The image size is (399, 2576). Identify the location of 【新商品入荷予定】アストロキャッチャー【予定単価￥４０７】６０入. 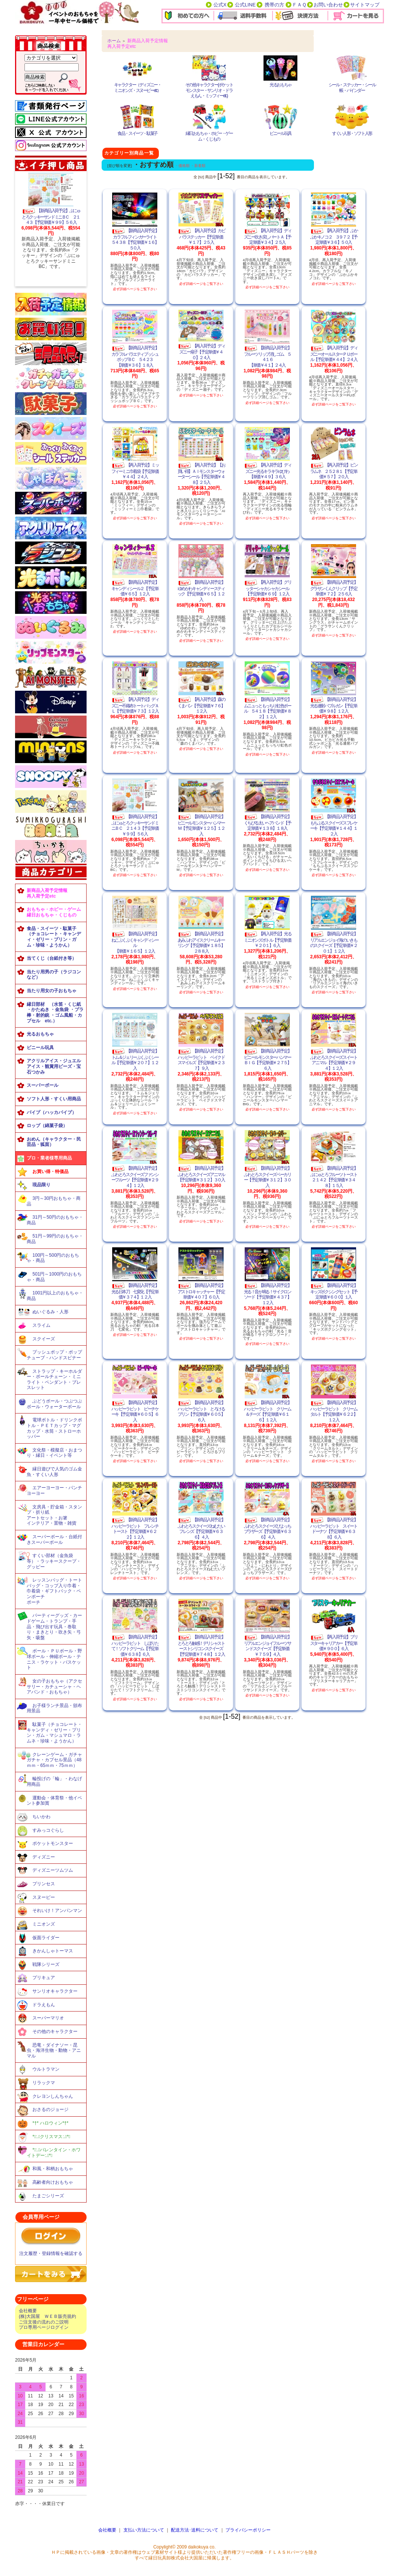
(201, 1291).